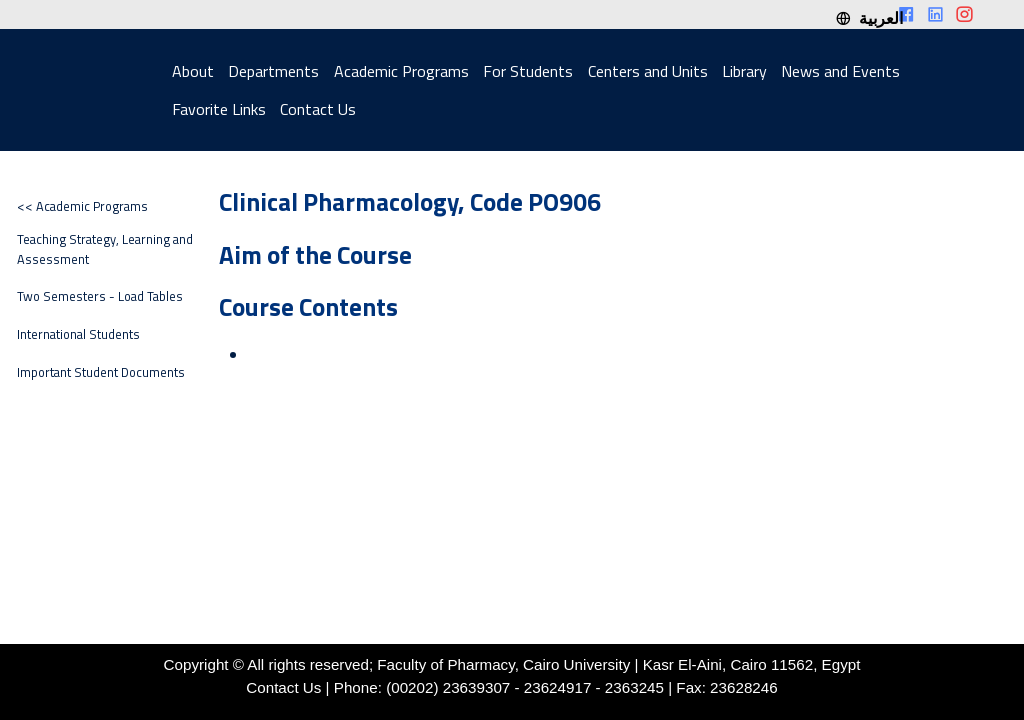  Describe the element at coordinates (78, 334) in the screenshot. I see `International Students` at that location.